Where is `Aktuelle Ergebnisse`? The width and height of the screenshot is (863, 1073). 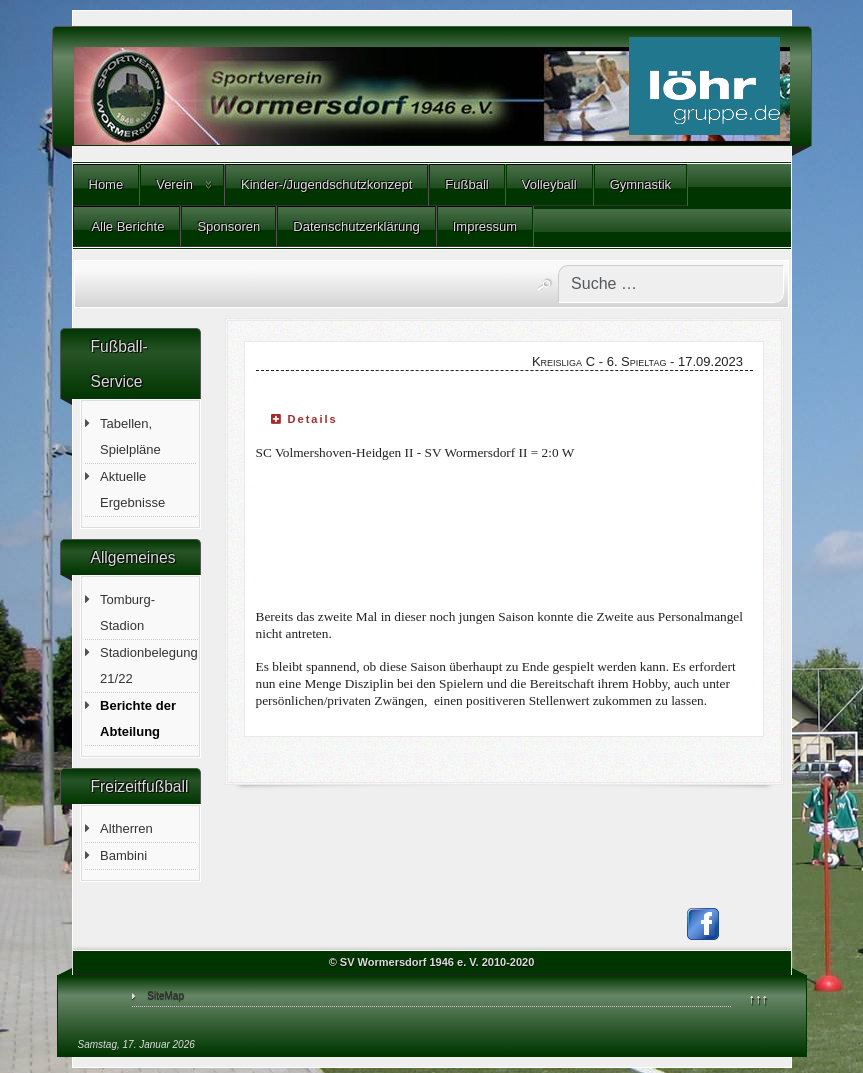 Aktuelle Ergebnisse is located at coordinates (132, 489).